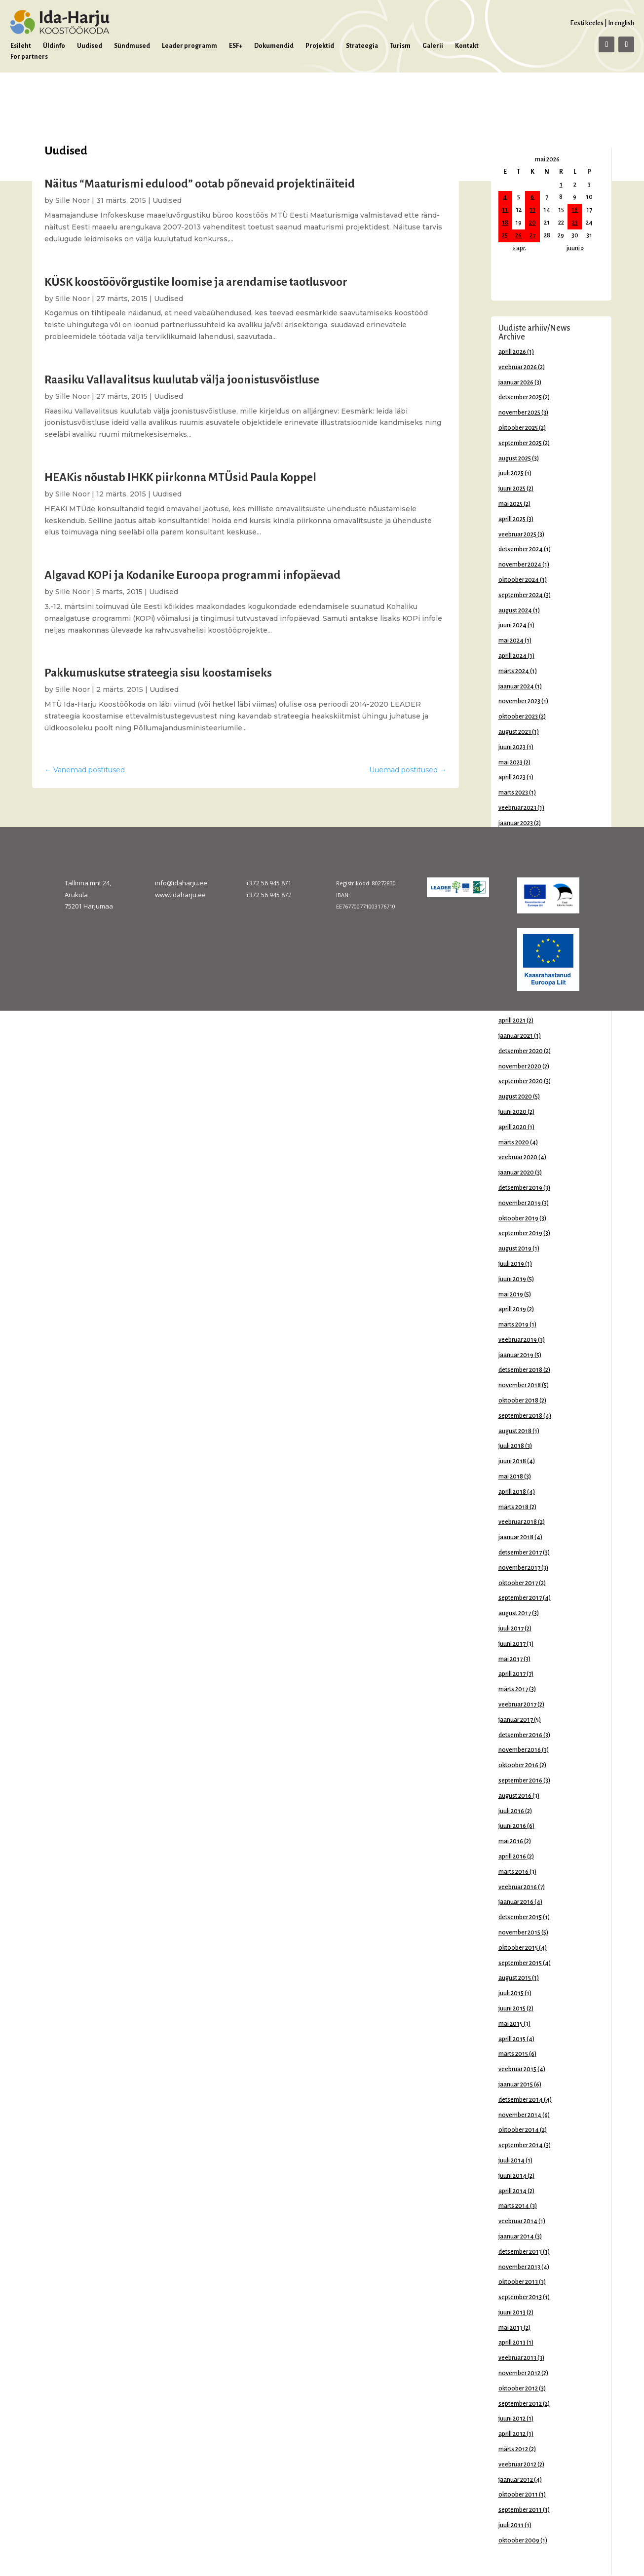 The width and height of the screenshot is (644, 2576). Describe the element at coordinates (512, 777) in the screenshot. I see `aprill 2023` at that location.